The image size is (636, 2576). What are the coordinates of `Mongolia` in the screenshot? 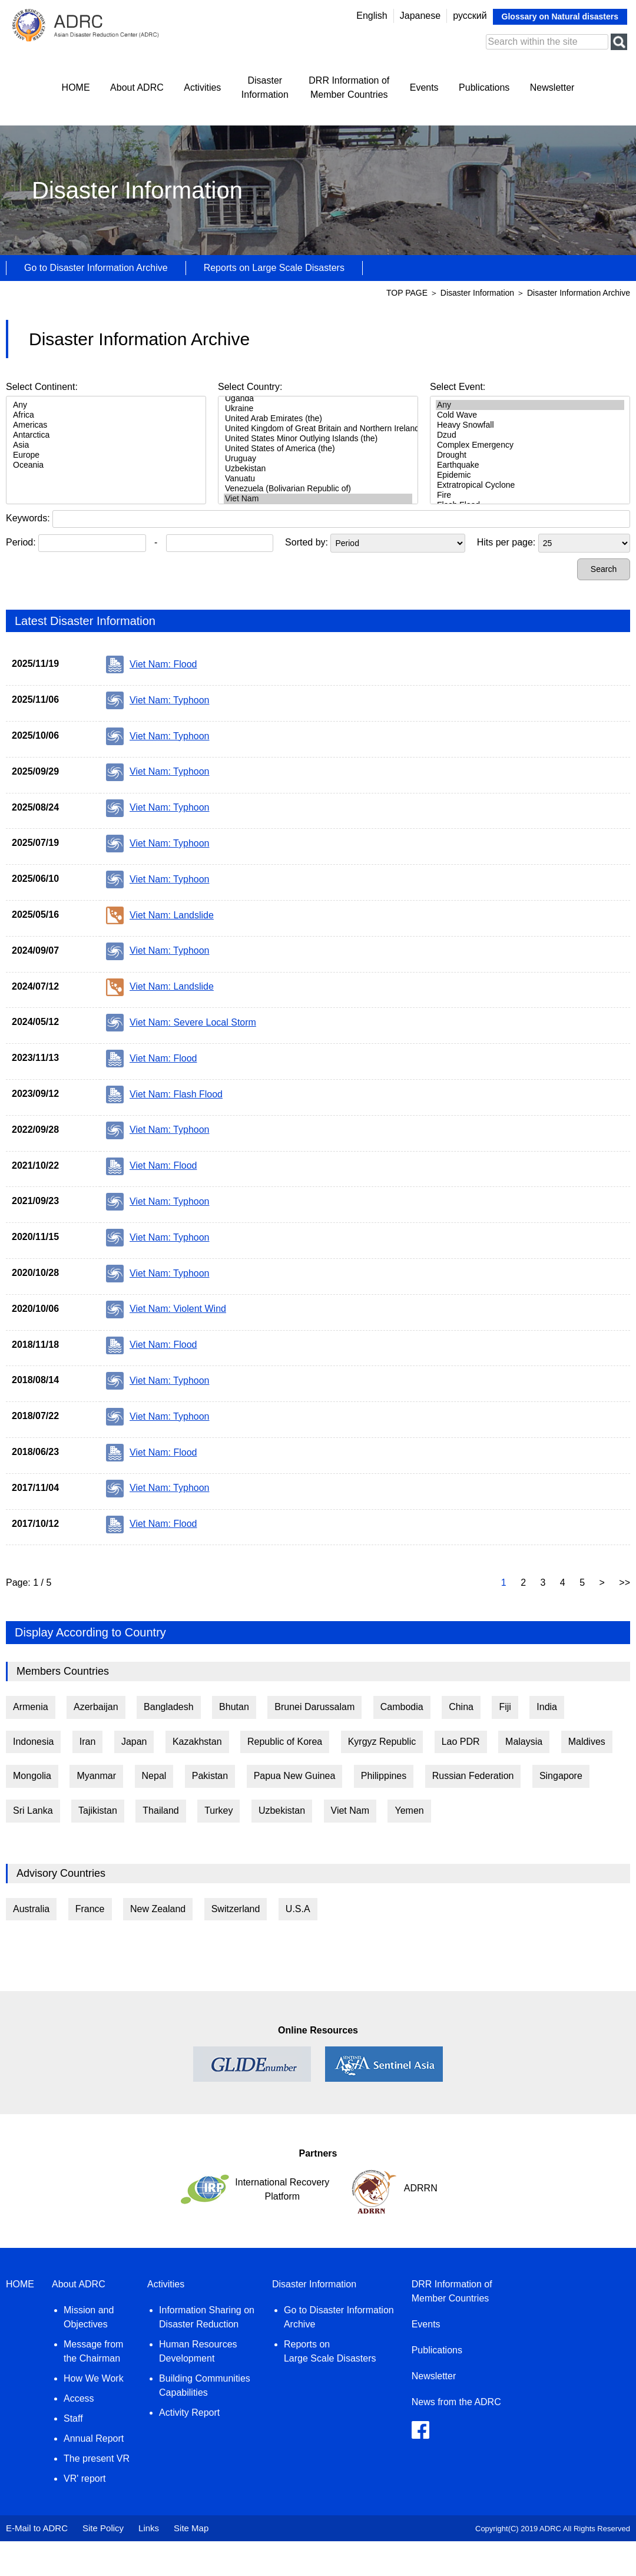 It's located at (32, 1776).